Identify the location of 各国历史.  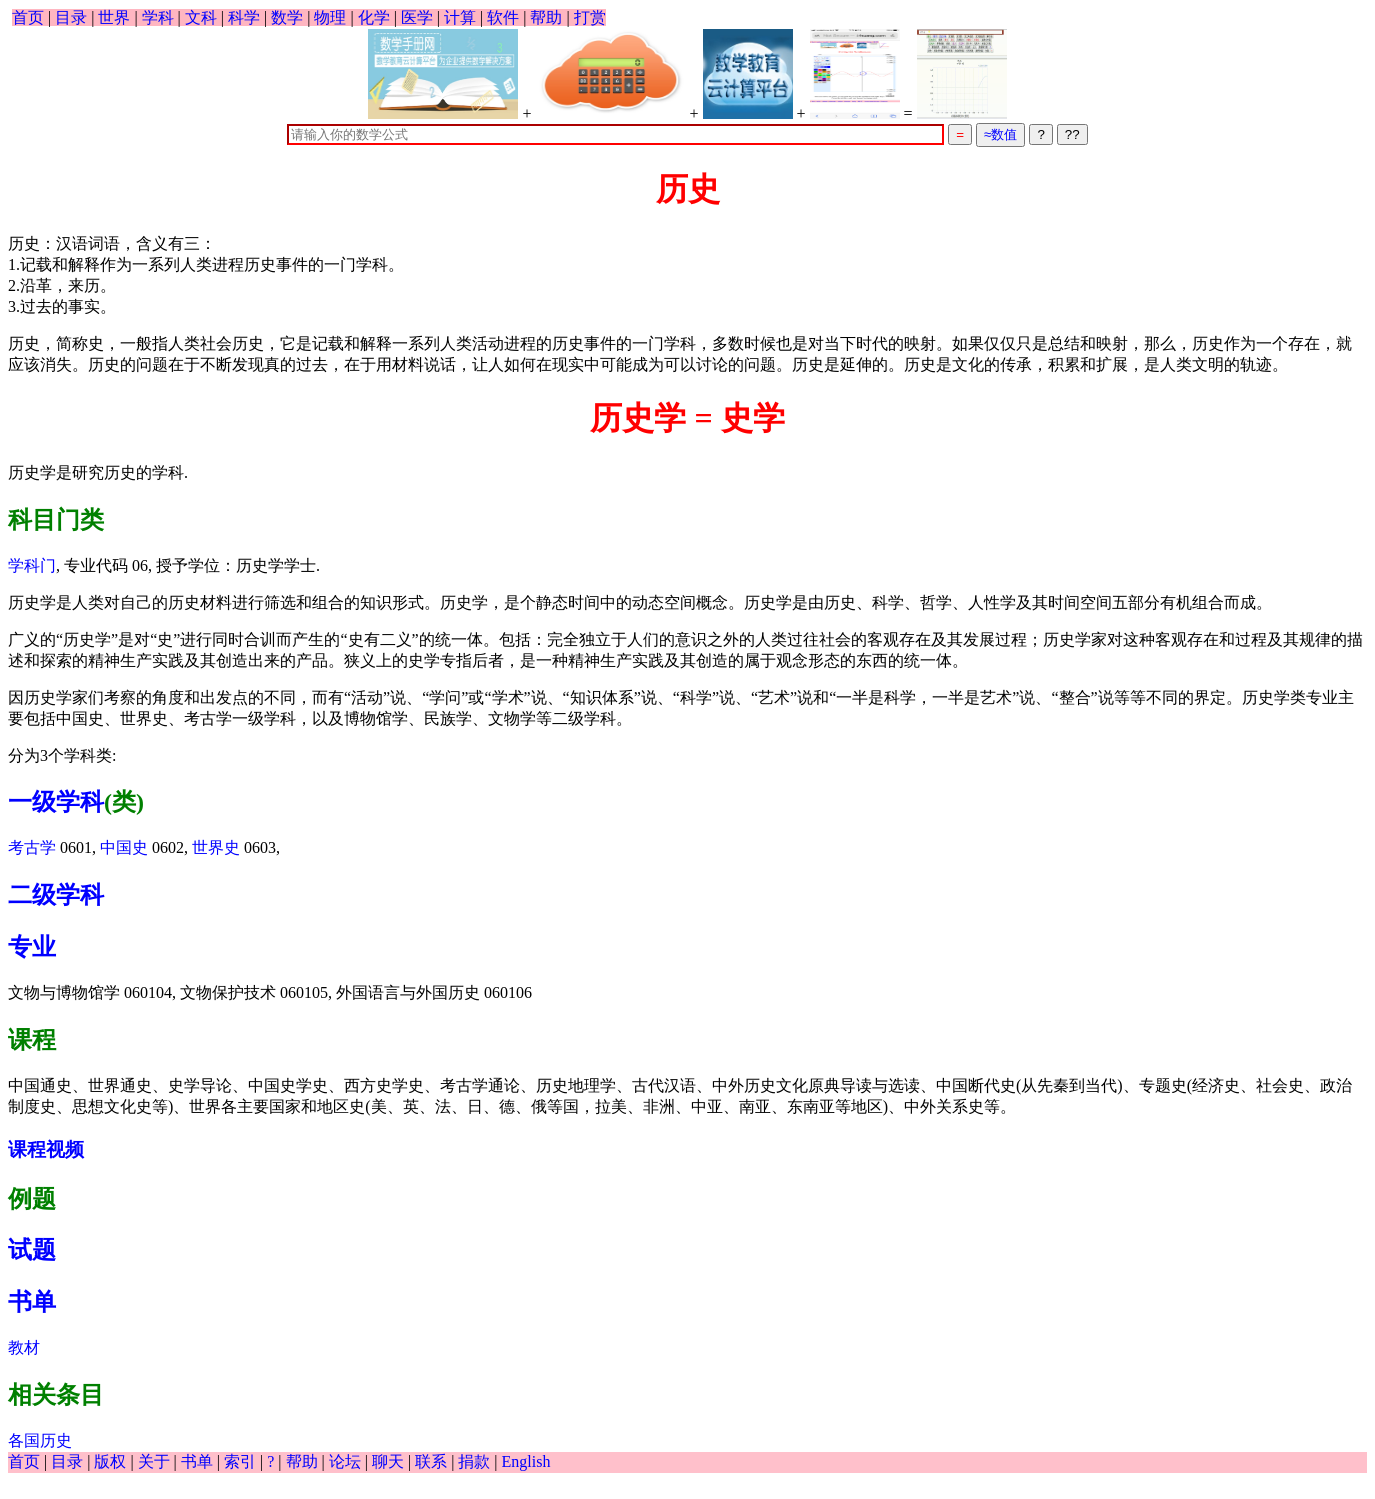
(40, 1440).